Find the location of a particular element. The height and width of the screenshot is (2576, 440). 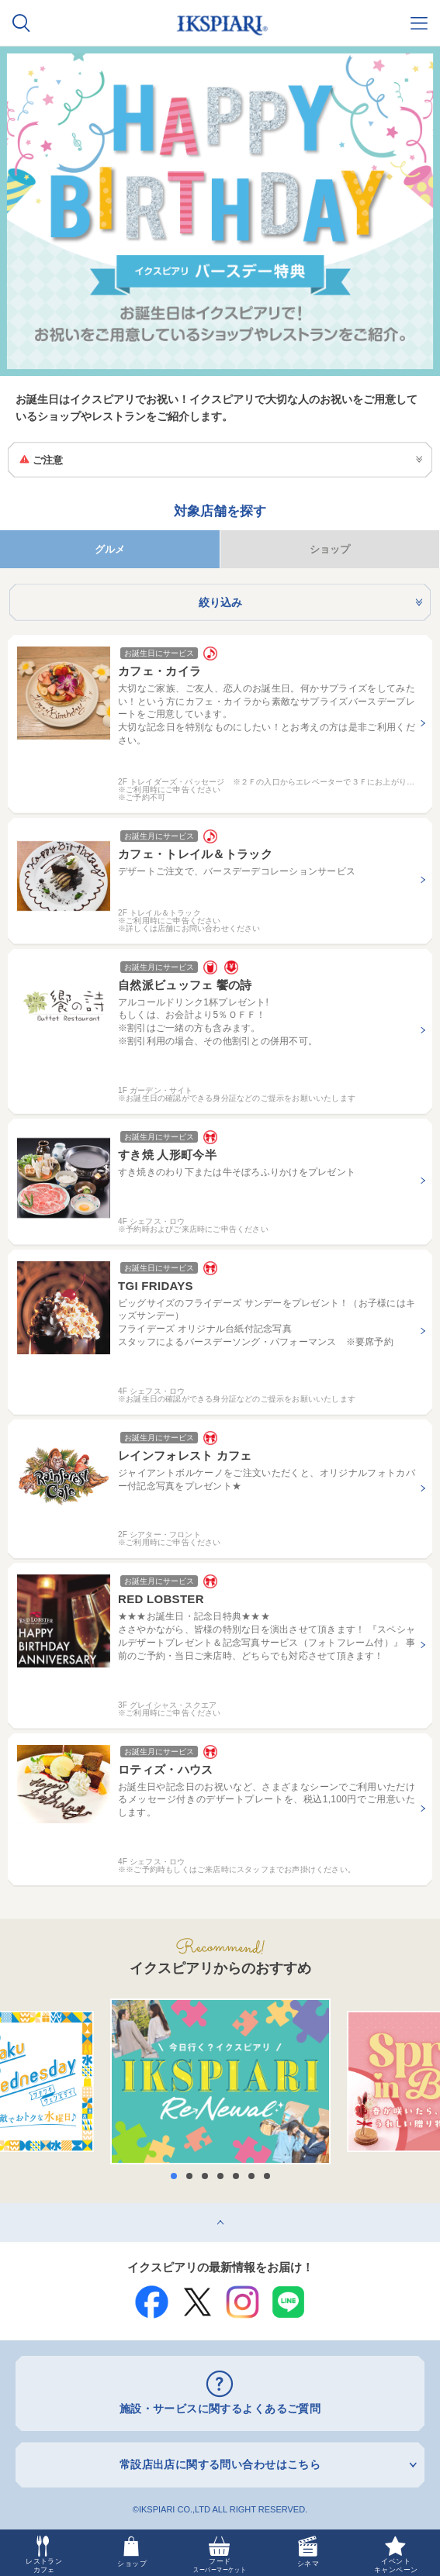

4 [button] is located at coordinates (220, 2176).